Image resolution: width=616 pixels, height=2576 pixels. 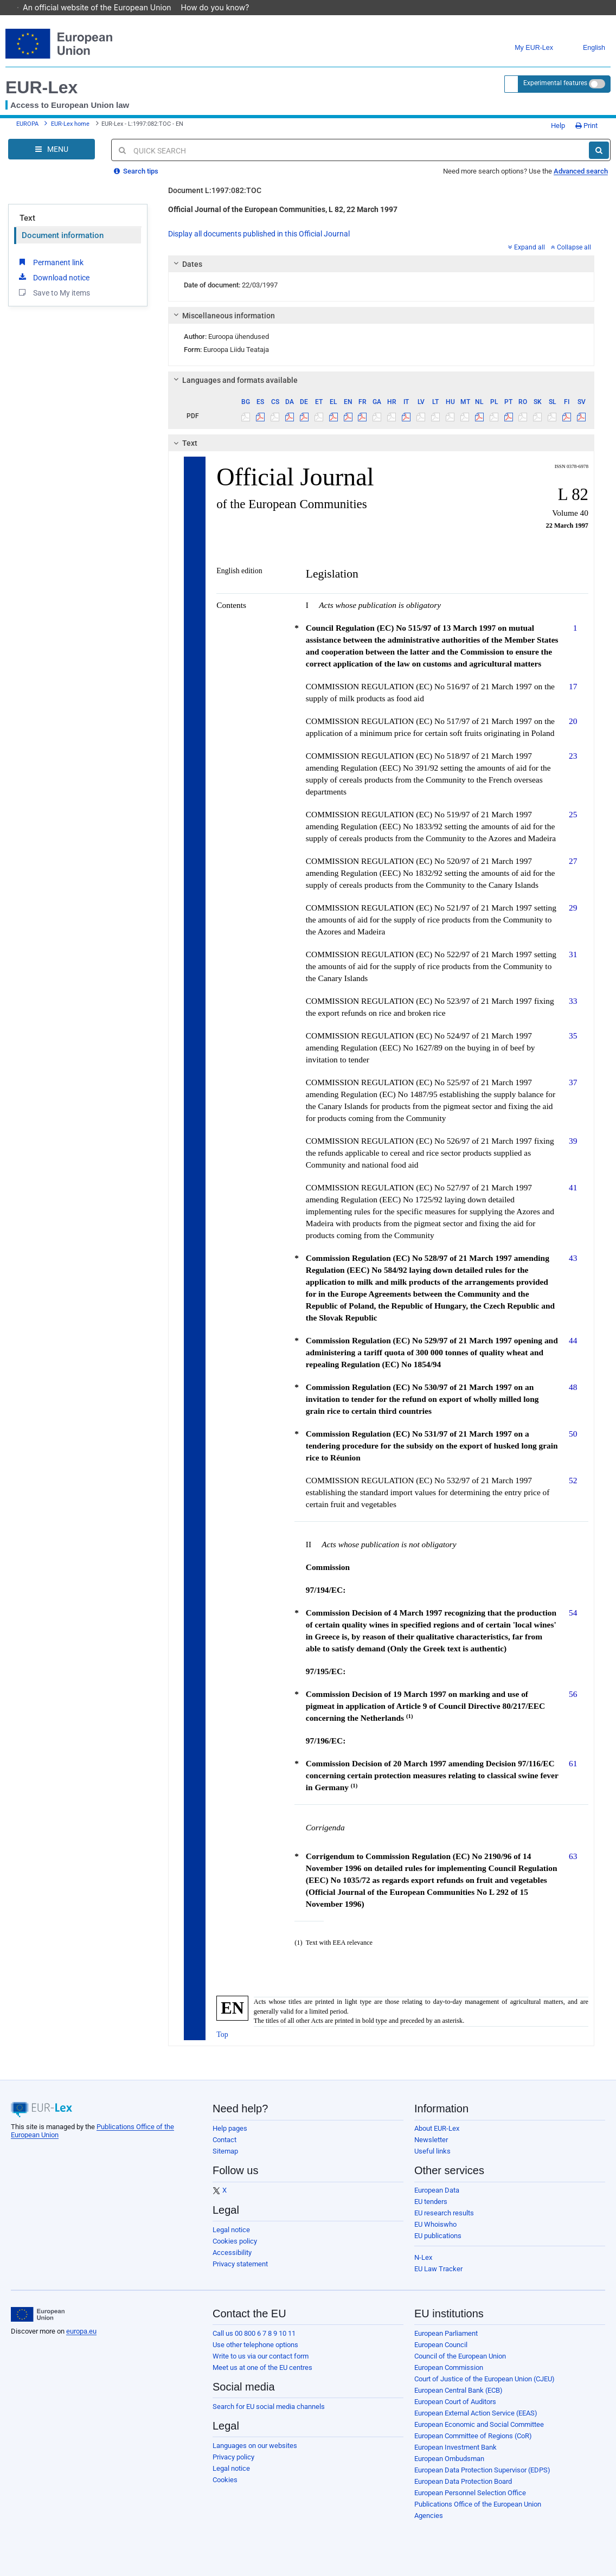 What do you see at coordinates (444, 2213) in the screenshot?
I see `EU research results` at bounding box center [444, 2213].